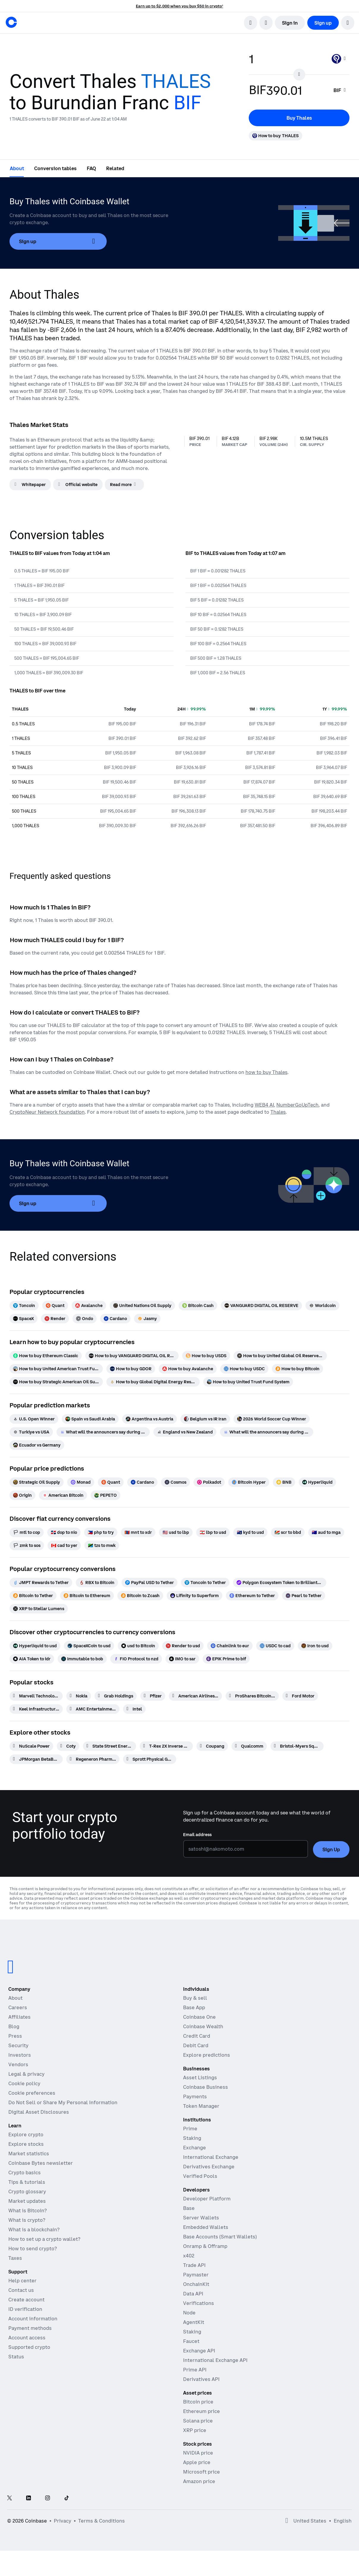 Image resolution: width=359 pixels, height=2576 pixels. Describe the element at coordinates (19, 2017) in the screenshot. I see `Affiliates [Earn money becoming an affiliate]` at that location.